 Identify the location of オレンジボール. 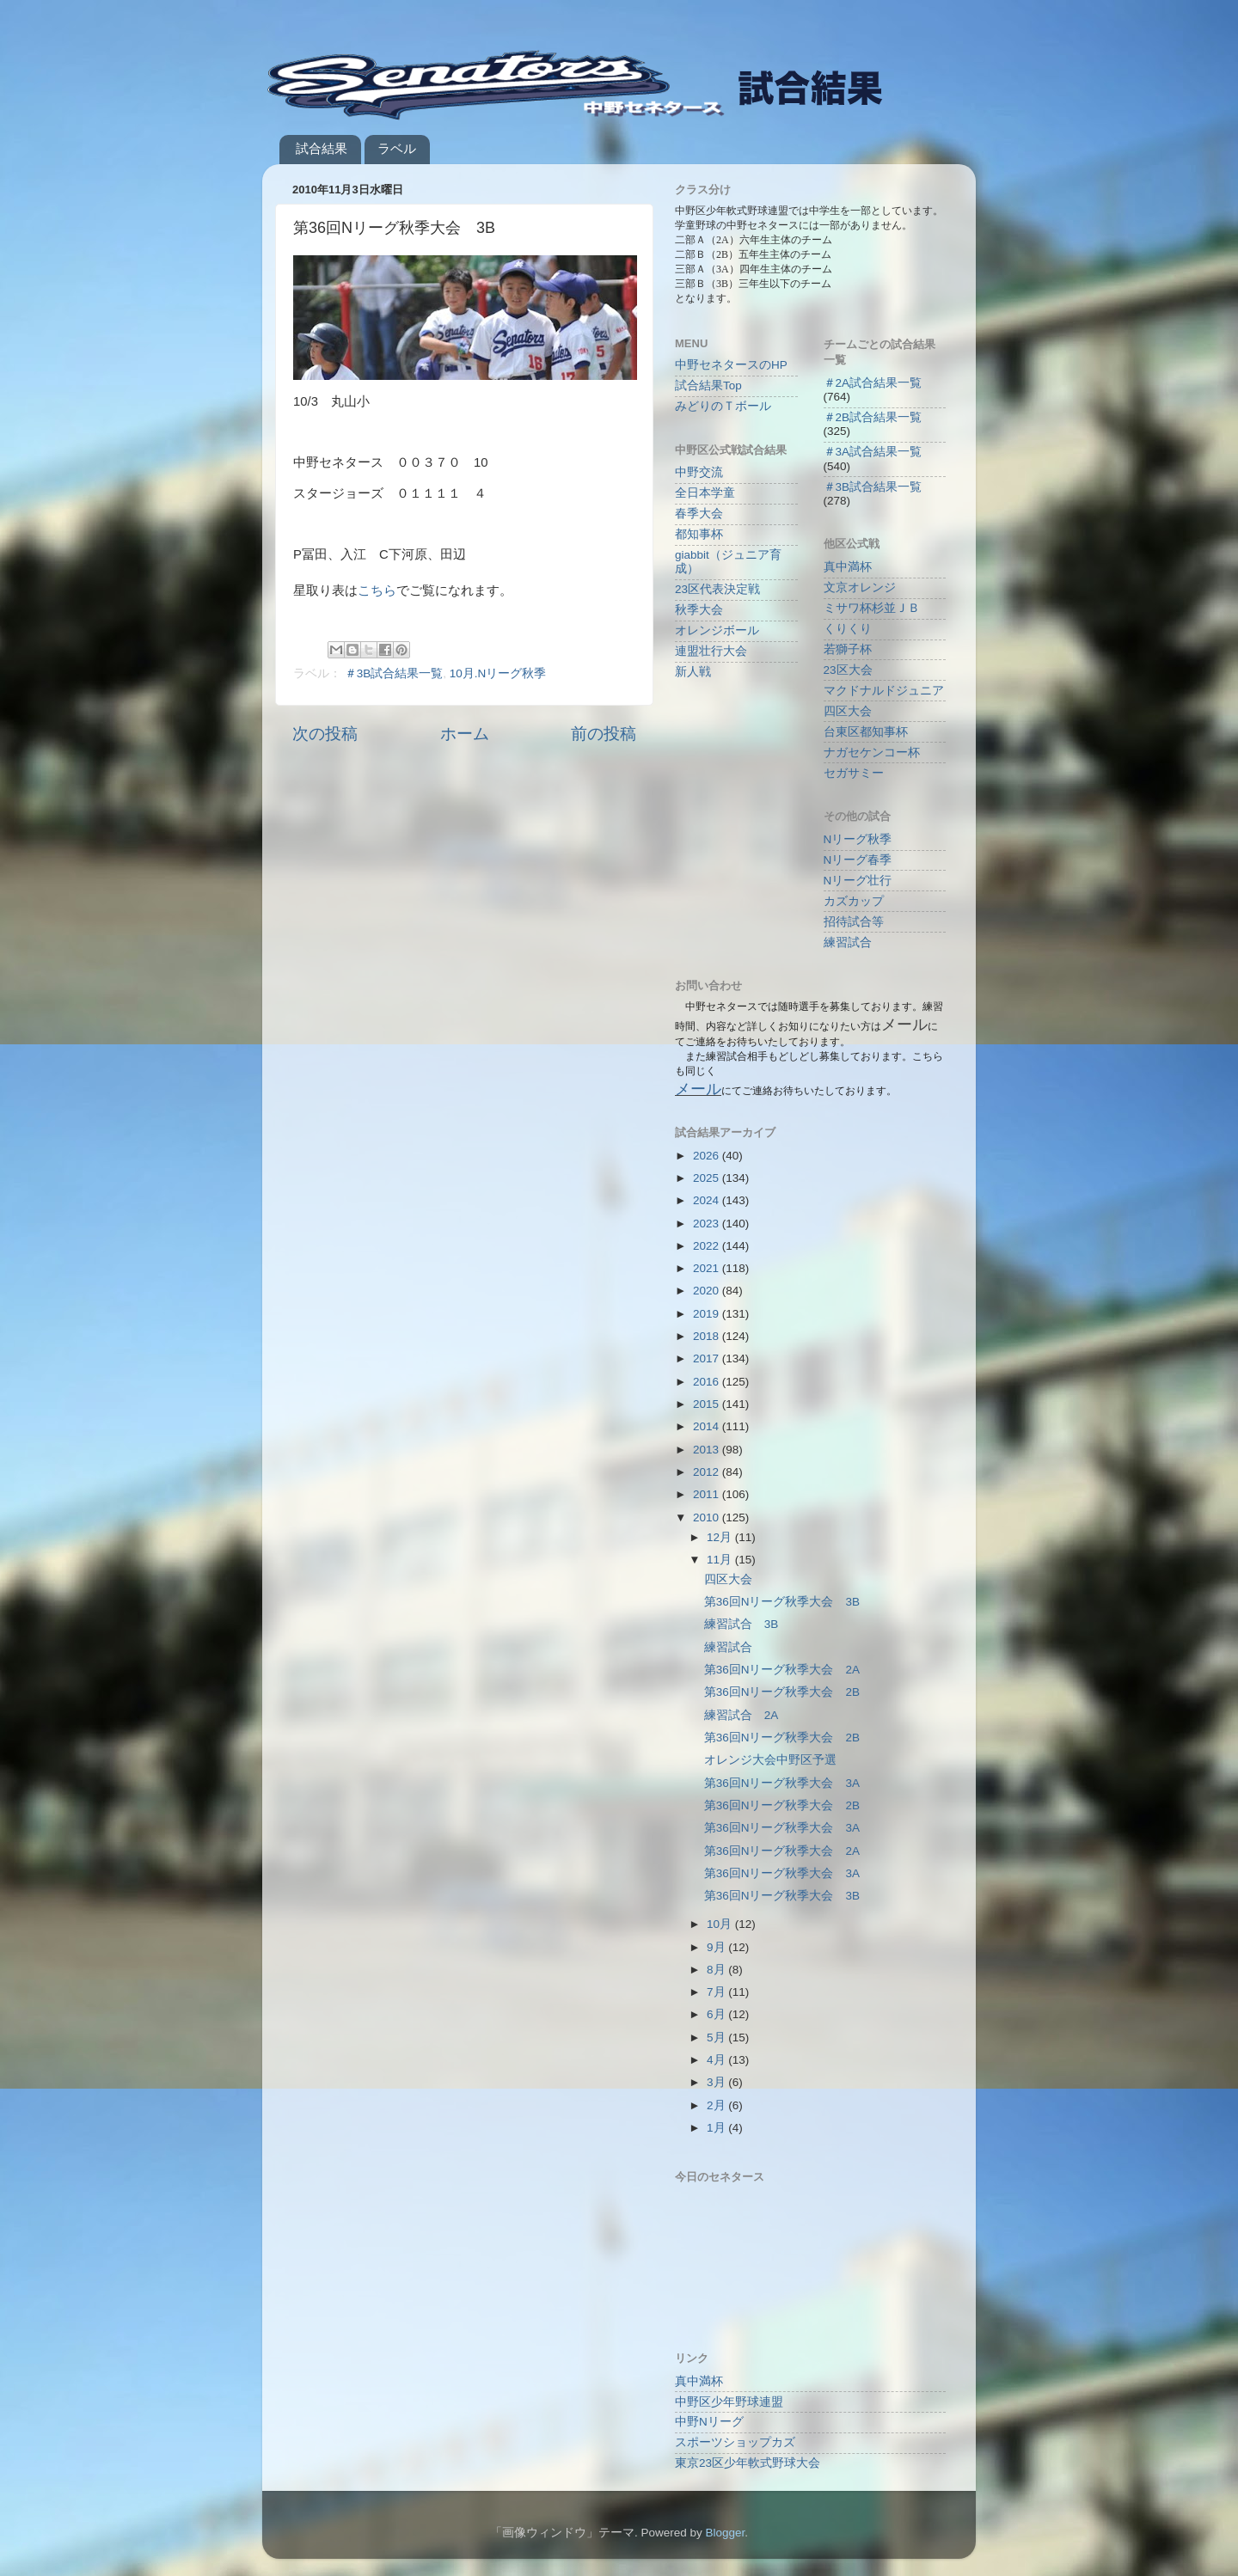
(717, 630).